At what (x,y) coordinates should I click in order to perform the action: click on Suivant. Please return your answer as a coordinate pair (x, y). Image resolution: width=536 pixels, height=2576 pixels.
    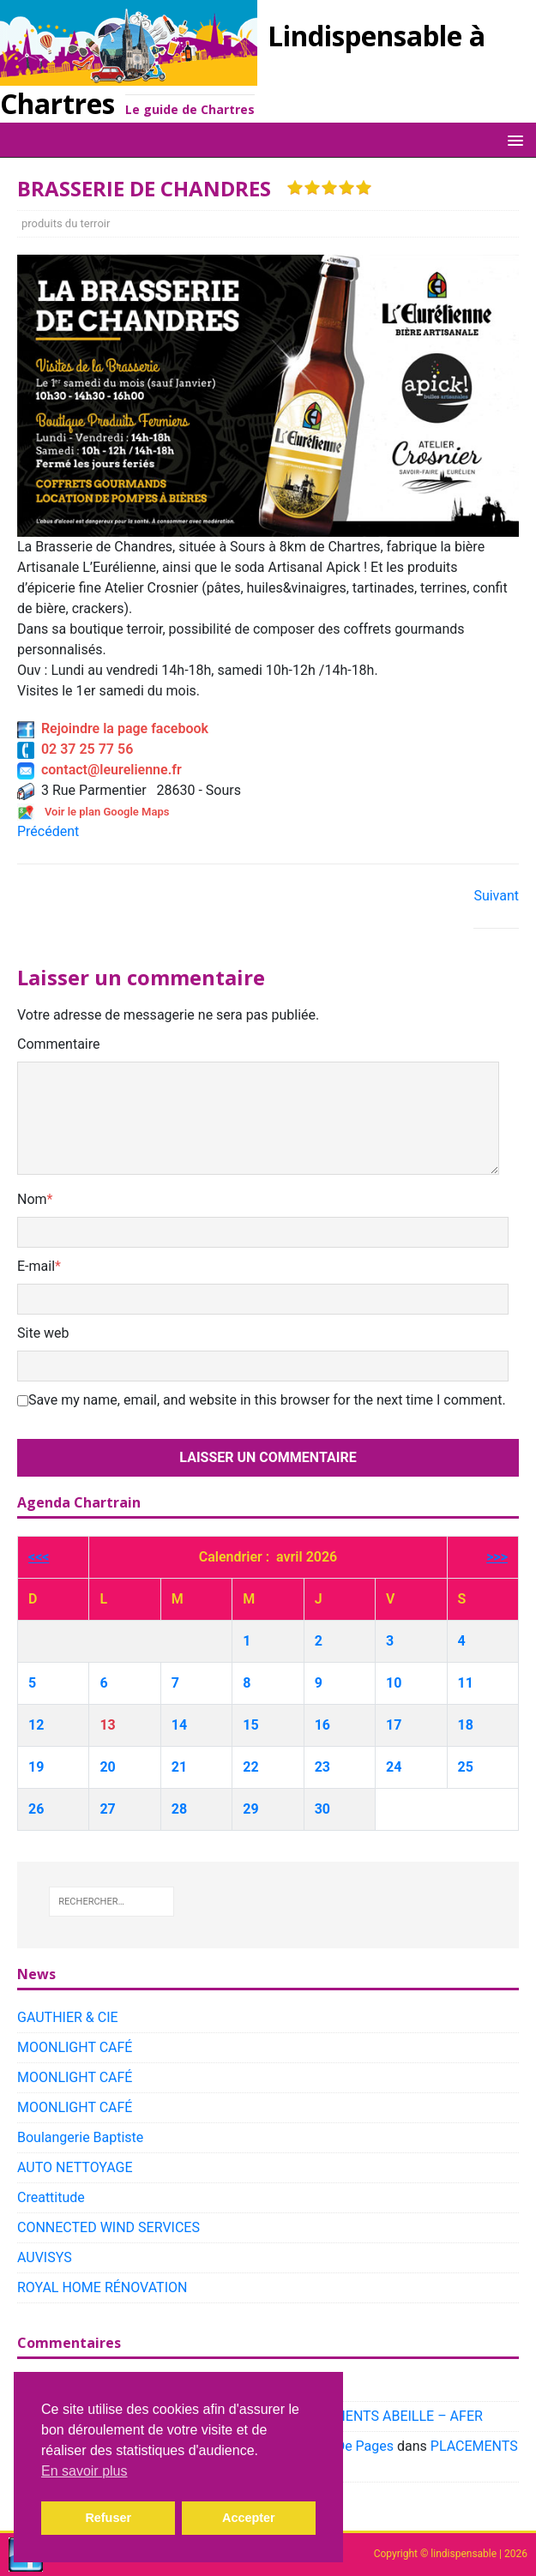
    Looking at the image, I should click on (496, 896).